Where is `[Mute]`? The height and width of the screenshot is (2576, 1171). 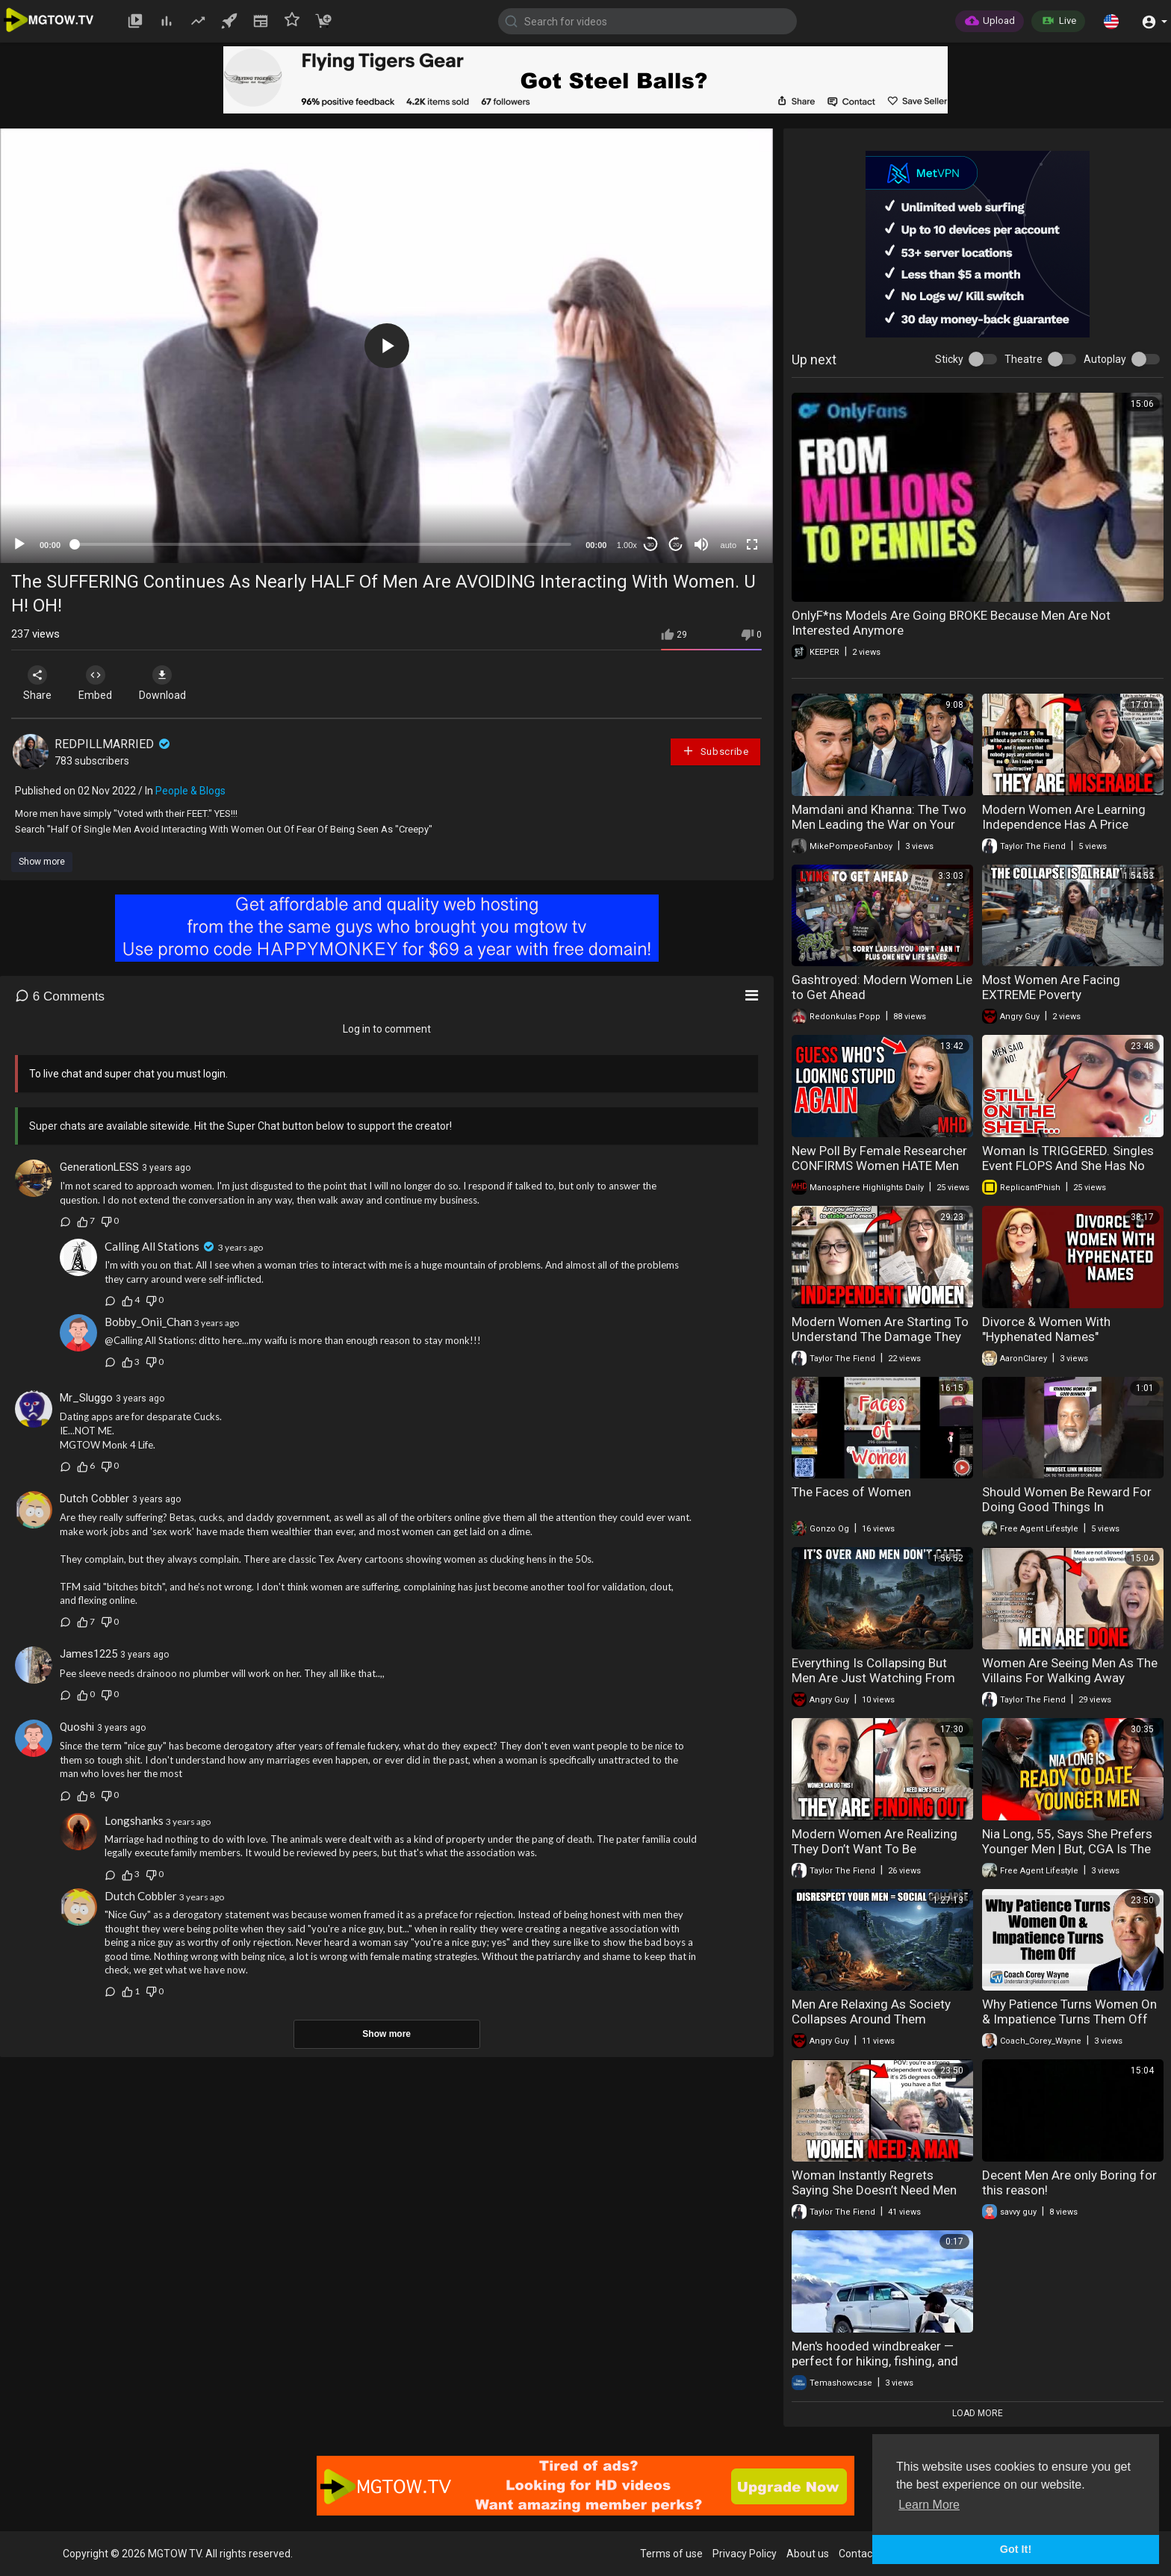
[Mute] is located at coordinates (701, 544).